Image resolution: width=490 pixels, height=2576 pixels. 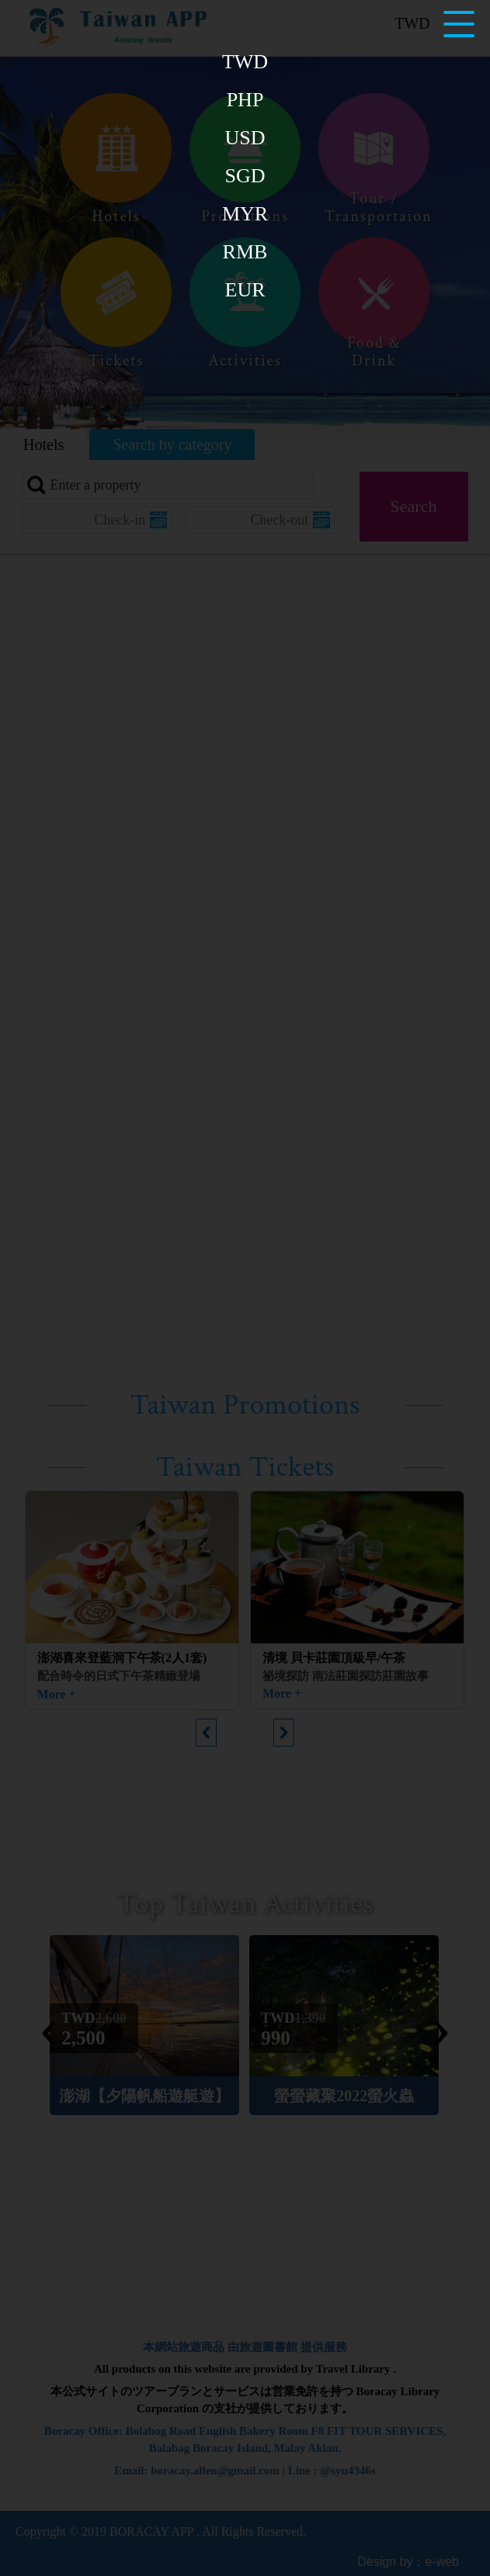 What do you see at coordinates (245, 61) in the screenshot?
I see `TWD` at bounding box center [245, 61].